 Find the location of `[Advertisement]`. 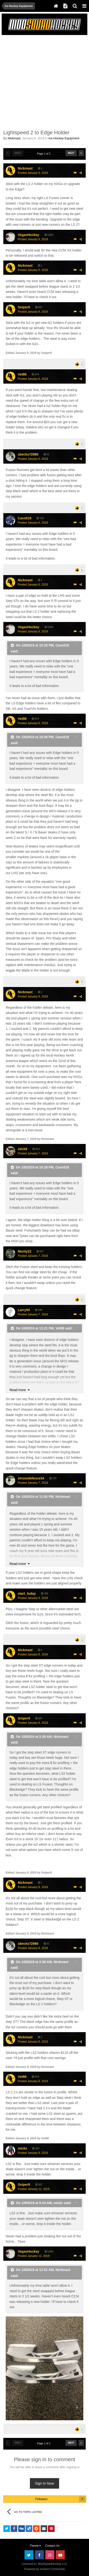

[Advertisement] is located at coordinates (44, 81).